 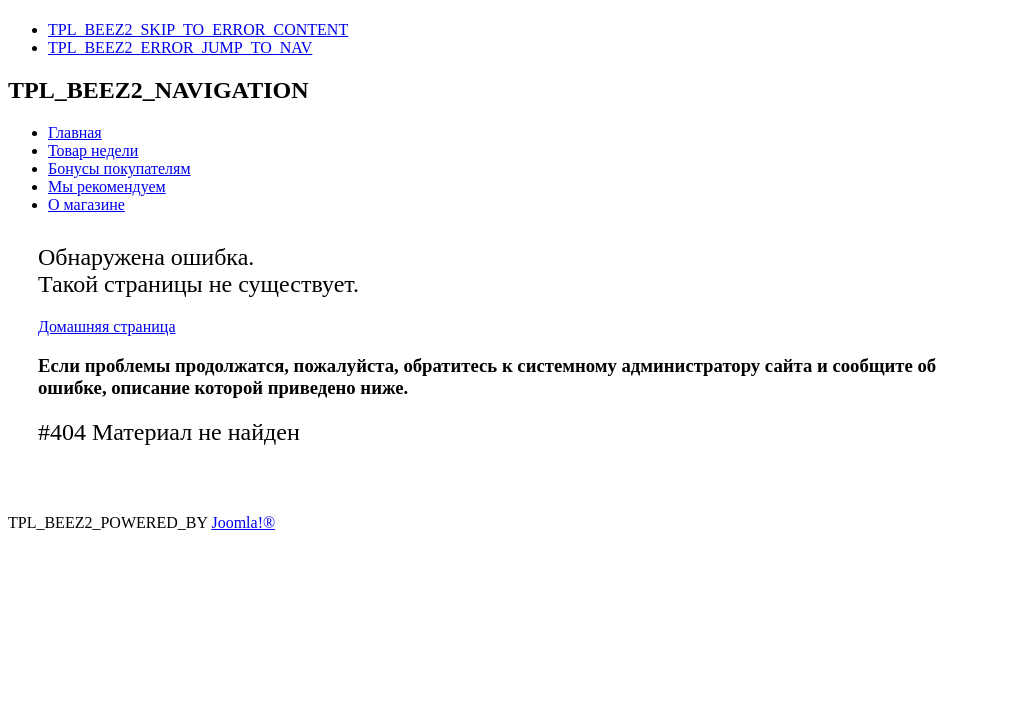 What do you see at coordinates (243, 522) in the screenshot?
I see `Joomla!®` at bounding box center [243, 522].